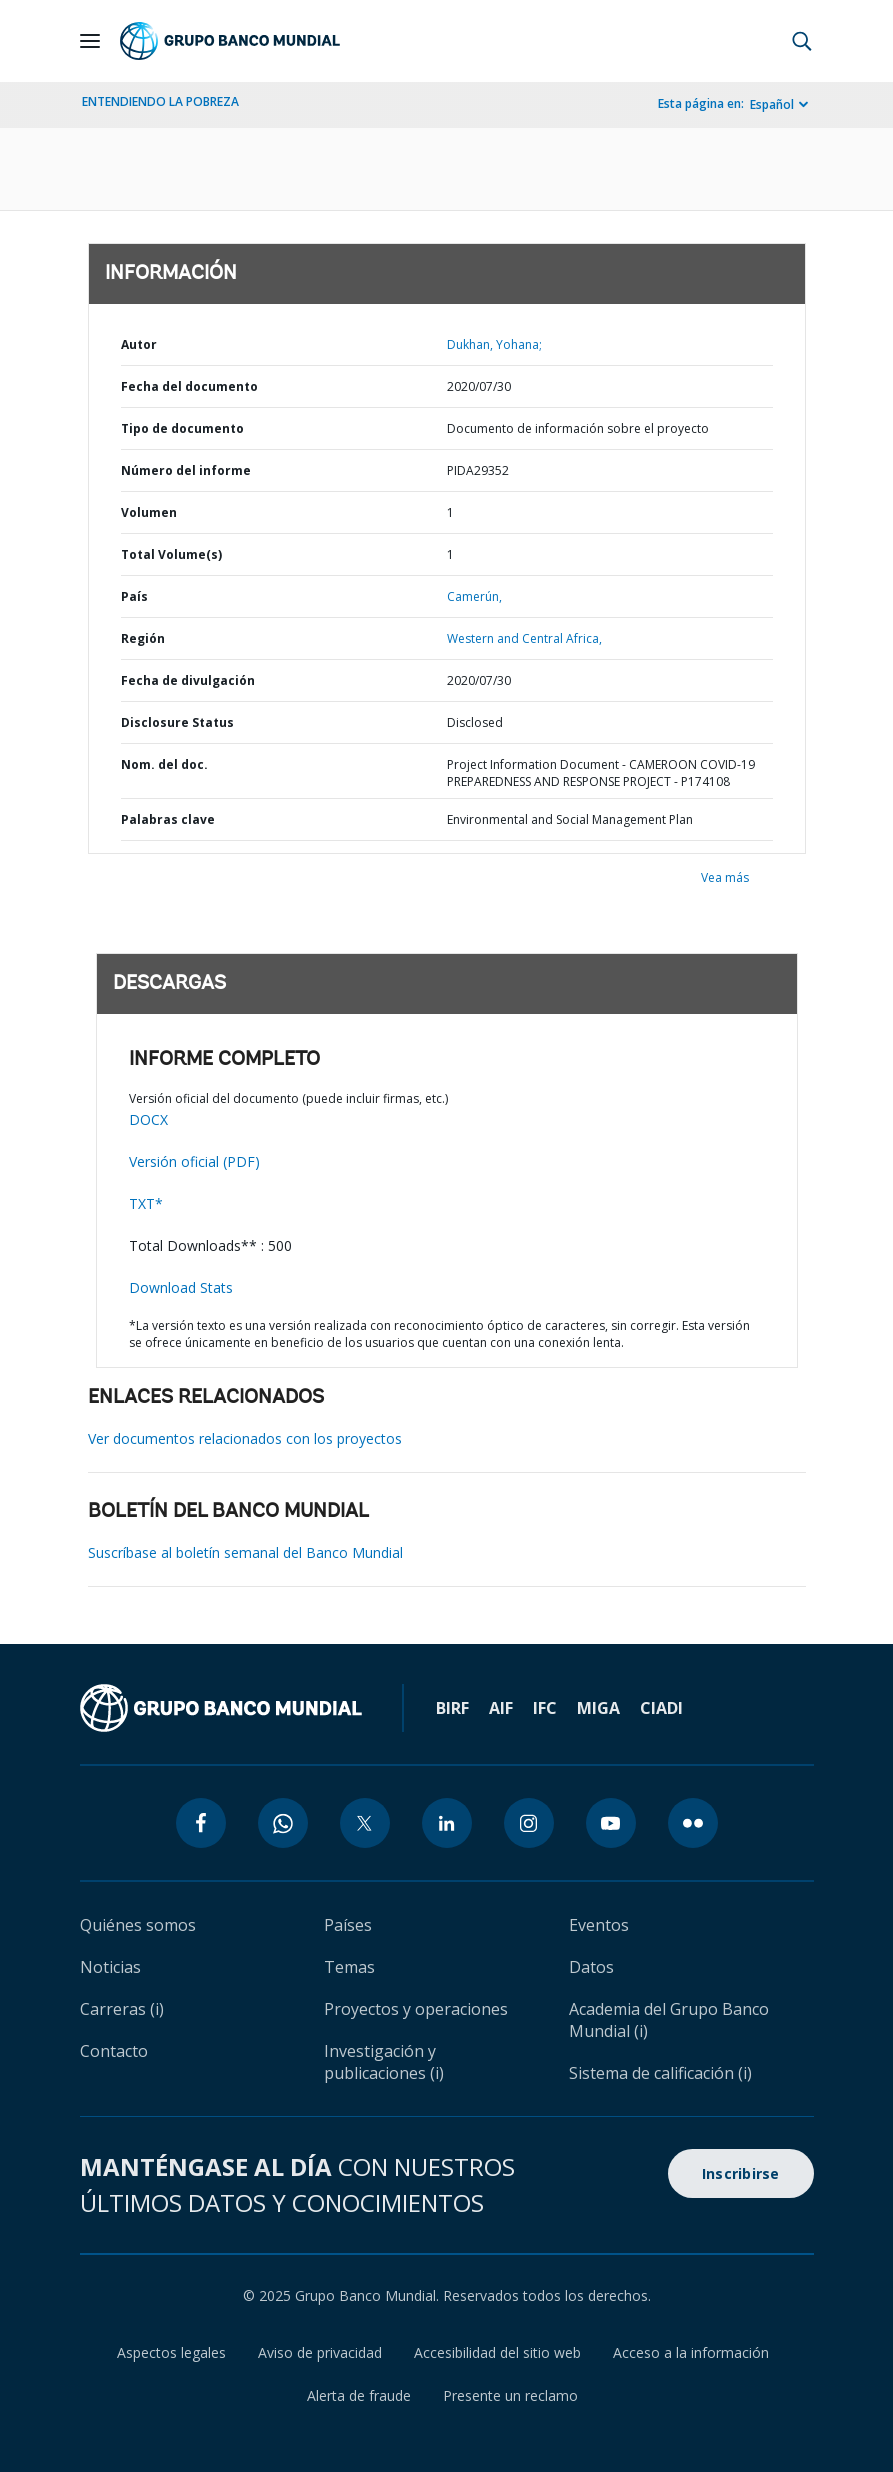 Image resolution: width=893 pixels, height=2472 pixels. I want to click on Dukhan, Yohana;, so click(494, 344).